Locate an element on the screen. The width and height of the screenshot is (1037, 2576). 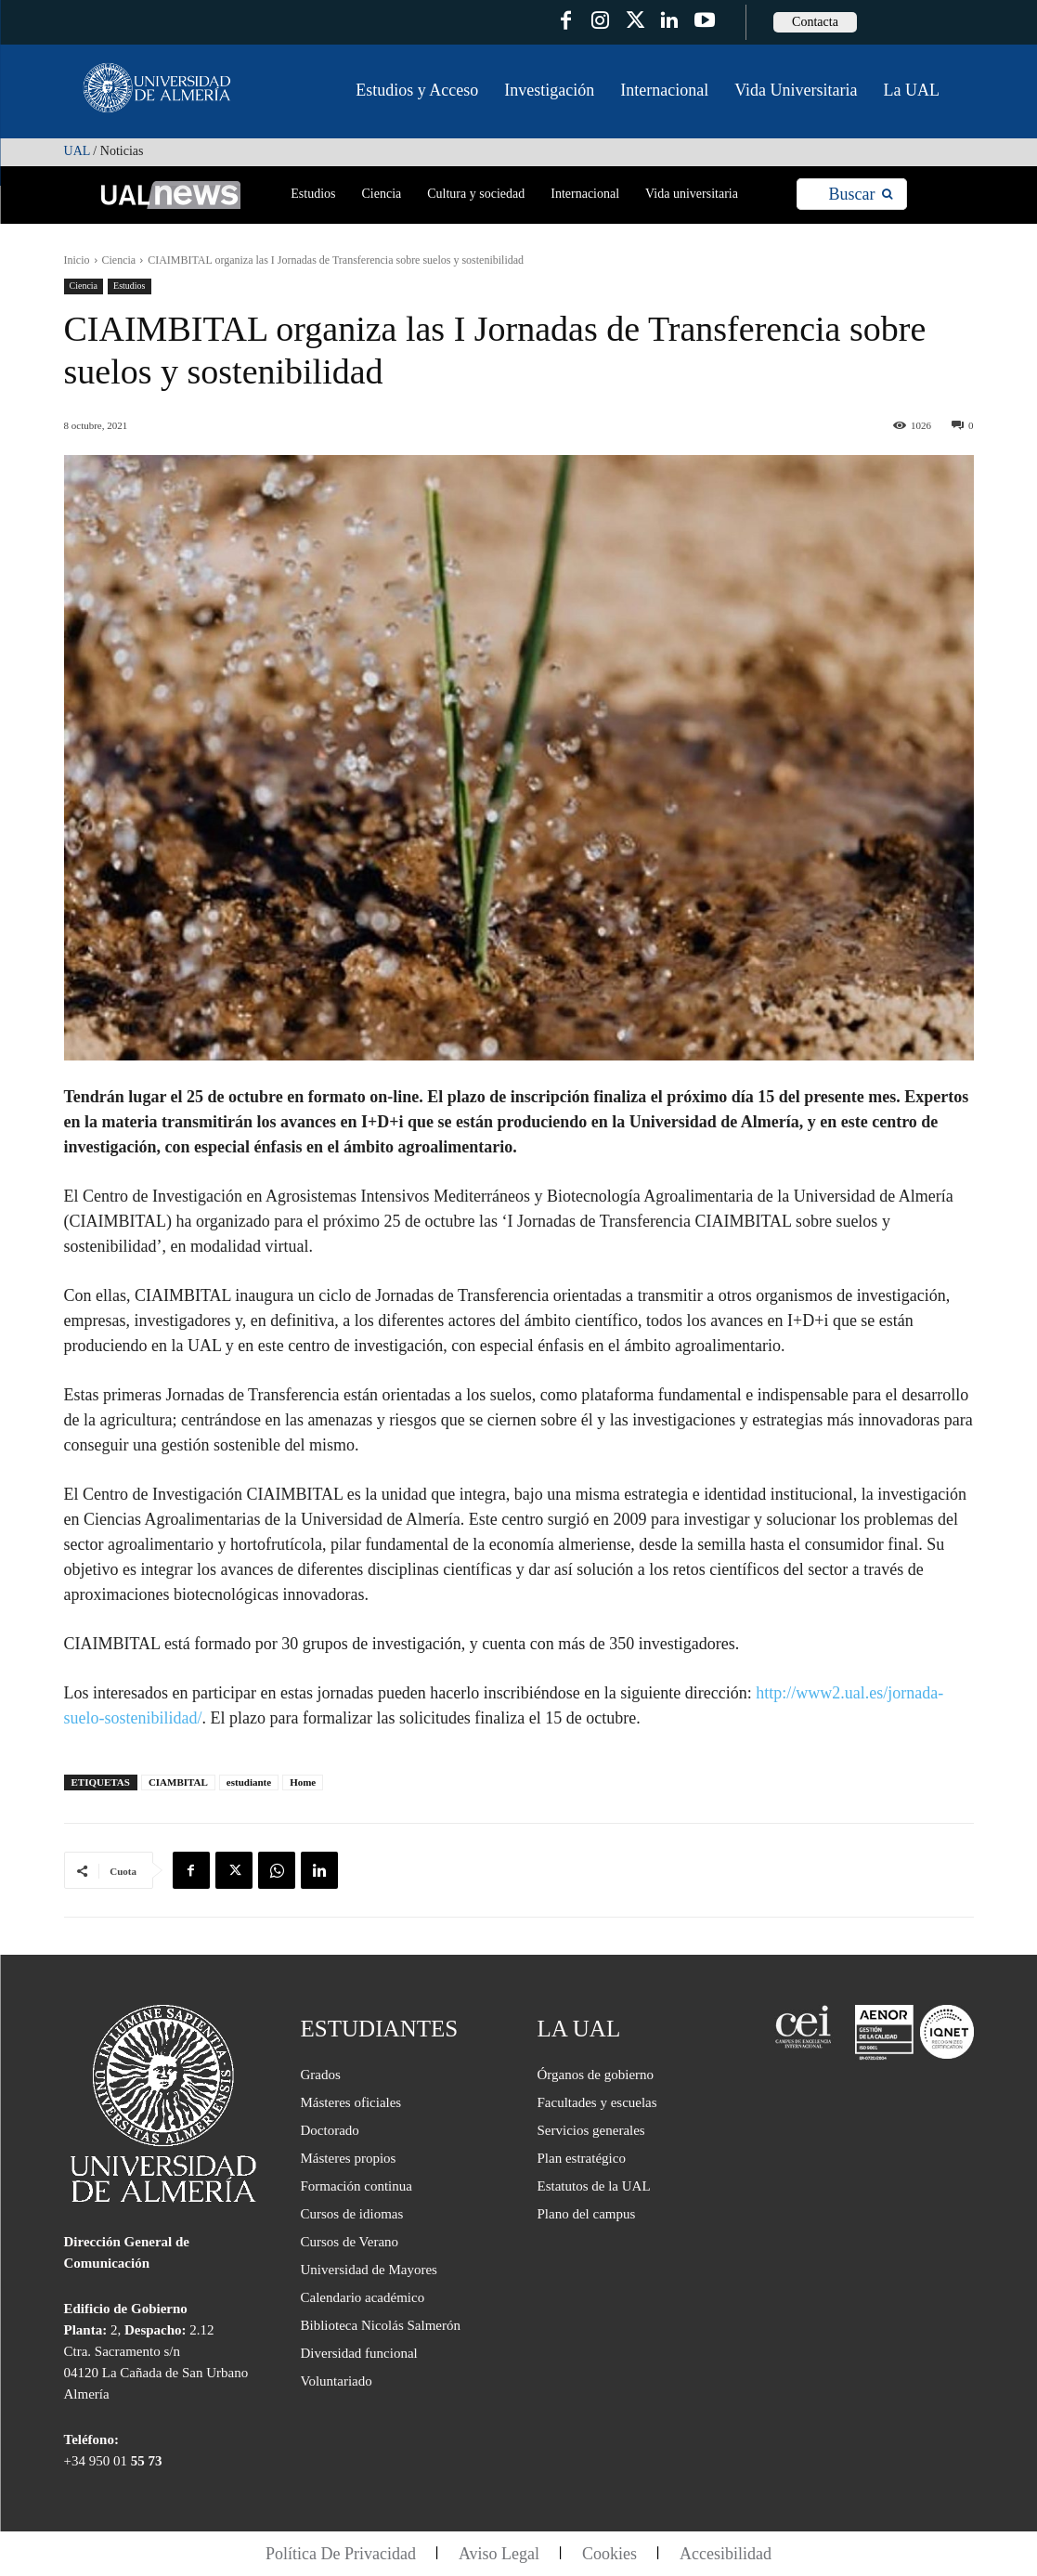
Inicio is located at coordinates (77, 260).